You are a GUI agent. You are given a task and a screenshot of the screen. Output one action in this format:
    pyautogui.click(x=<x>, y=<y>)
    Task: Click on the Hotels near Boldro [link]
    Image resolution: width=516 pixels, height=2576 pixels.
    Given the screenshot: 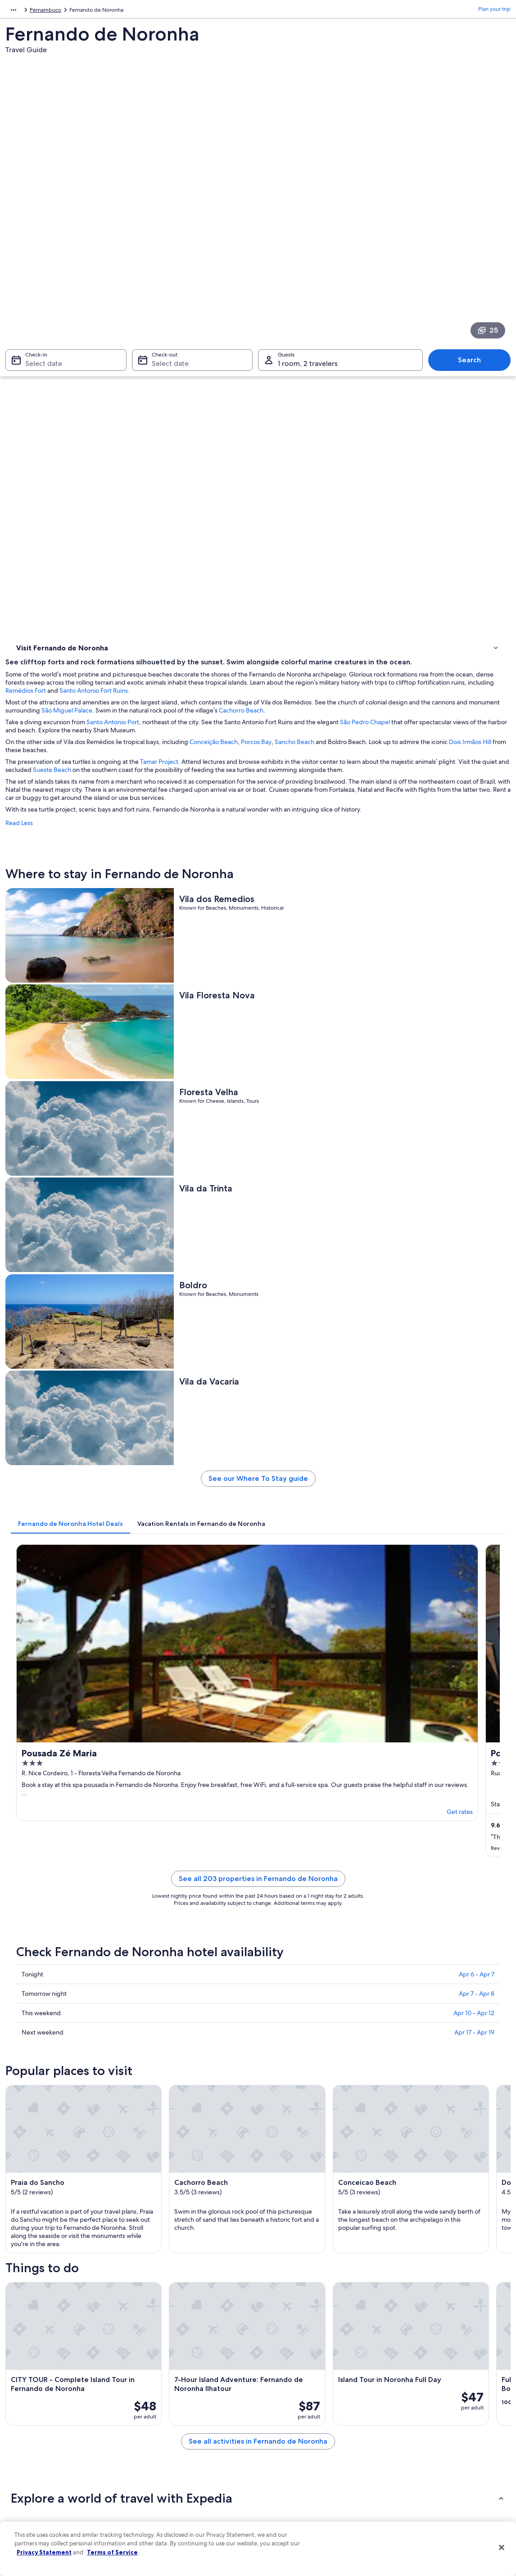 What is the action you would take?
    pyautogui.click(x=287, y=2019)
    